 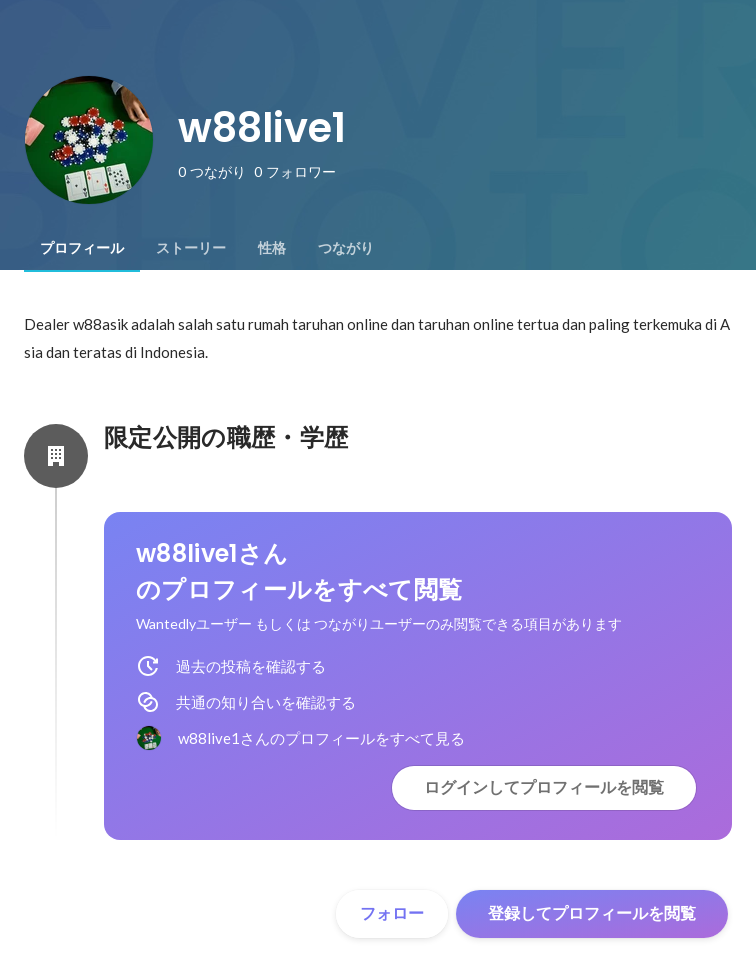 What do you see at coordinates (346, 248) in the screenshot?
I see `つながり` at bounding box center [346, 248].